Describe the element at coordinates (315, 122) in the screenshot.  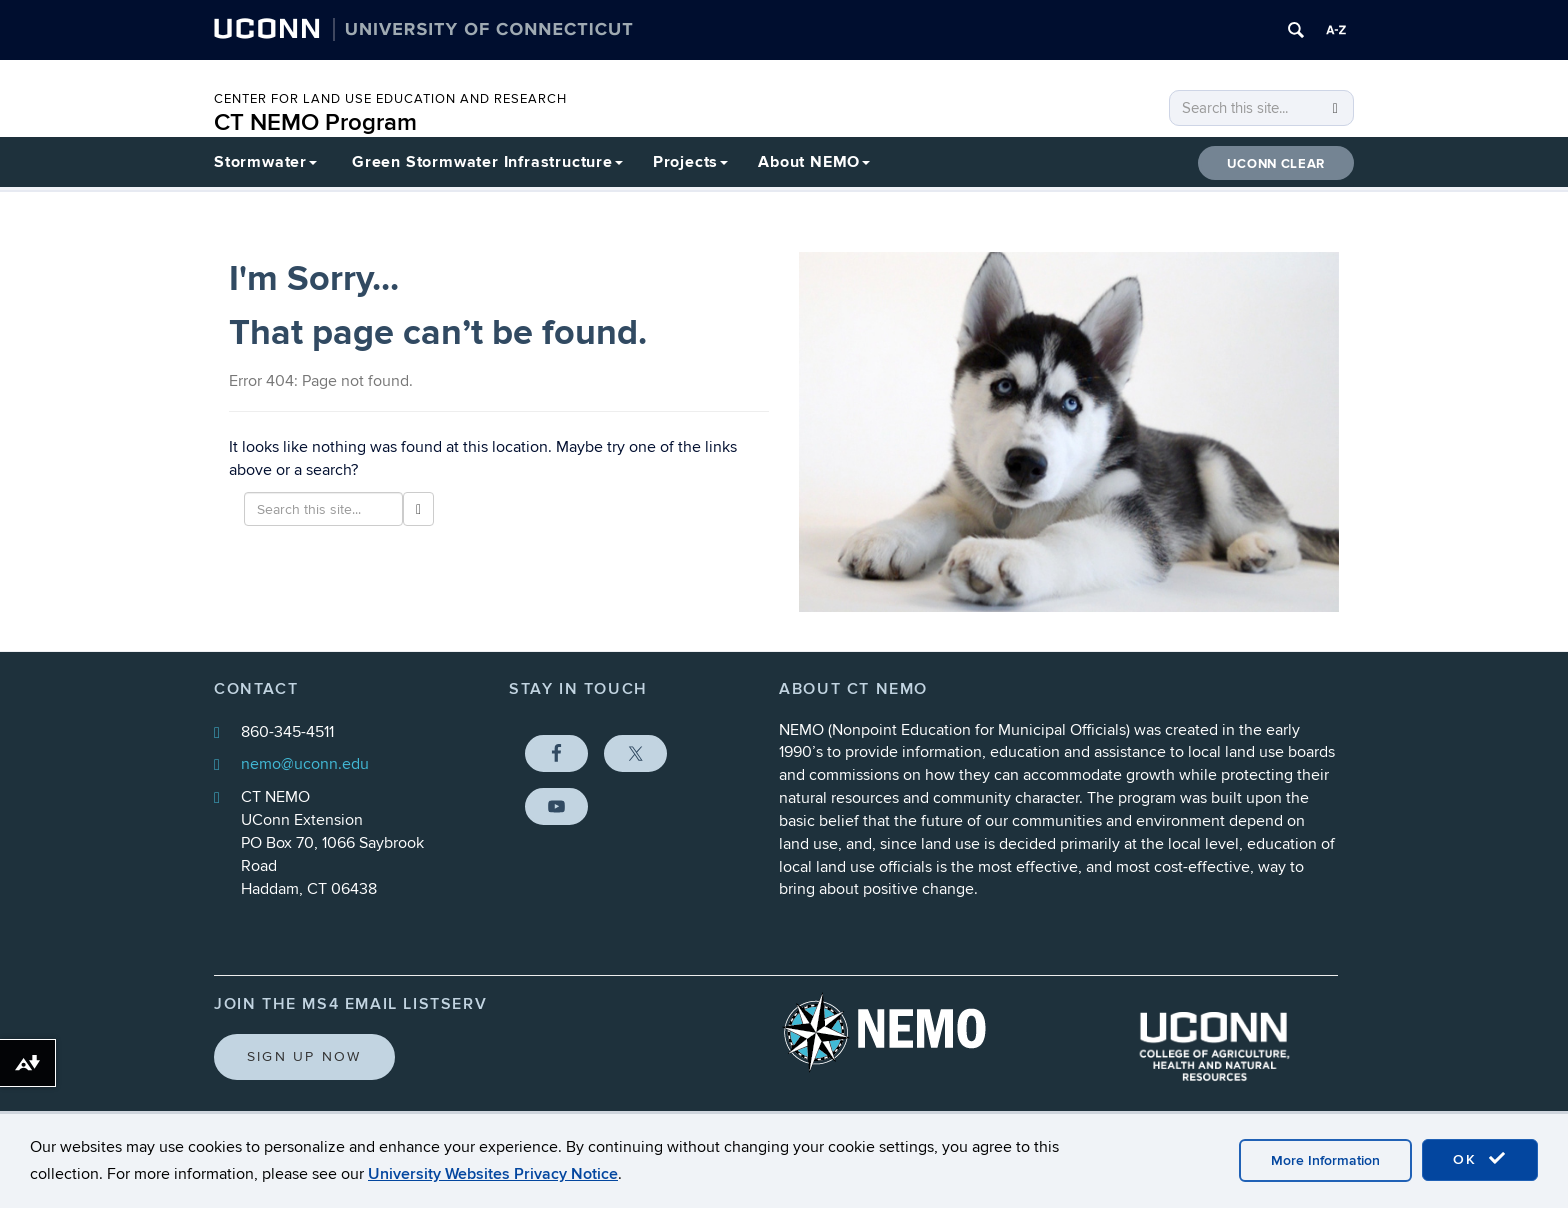
I see `CT NEMO Program` at that location.